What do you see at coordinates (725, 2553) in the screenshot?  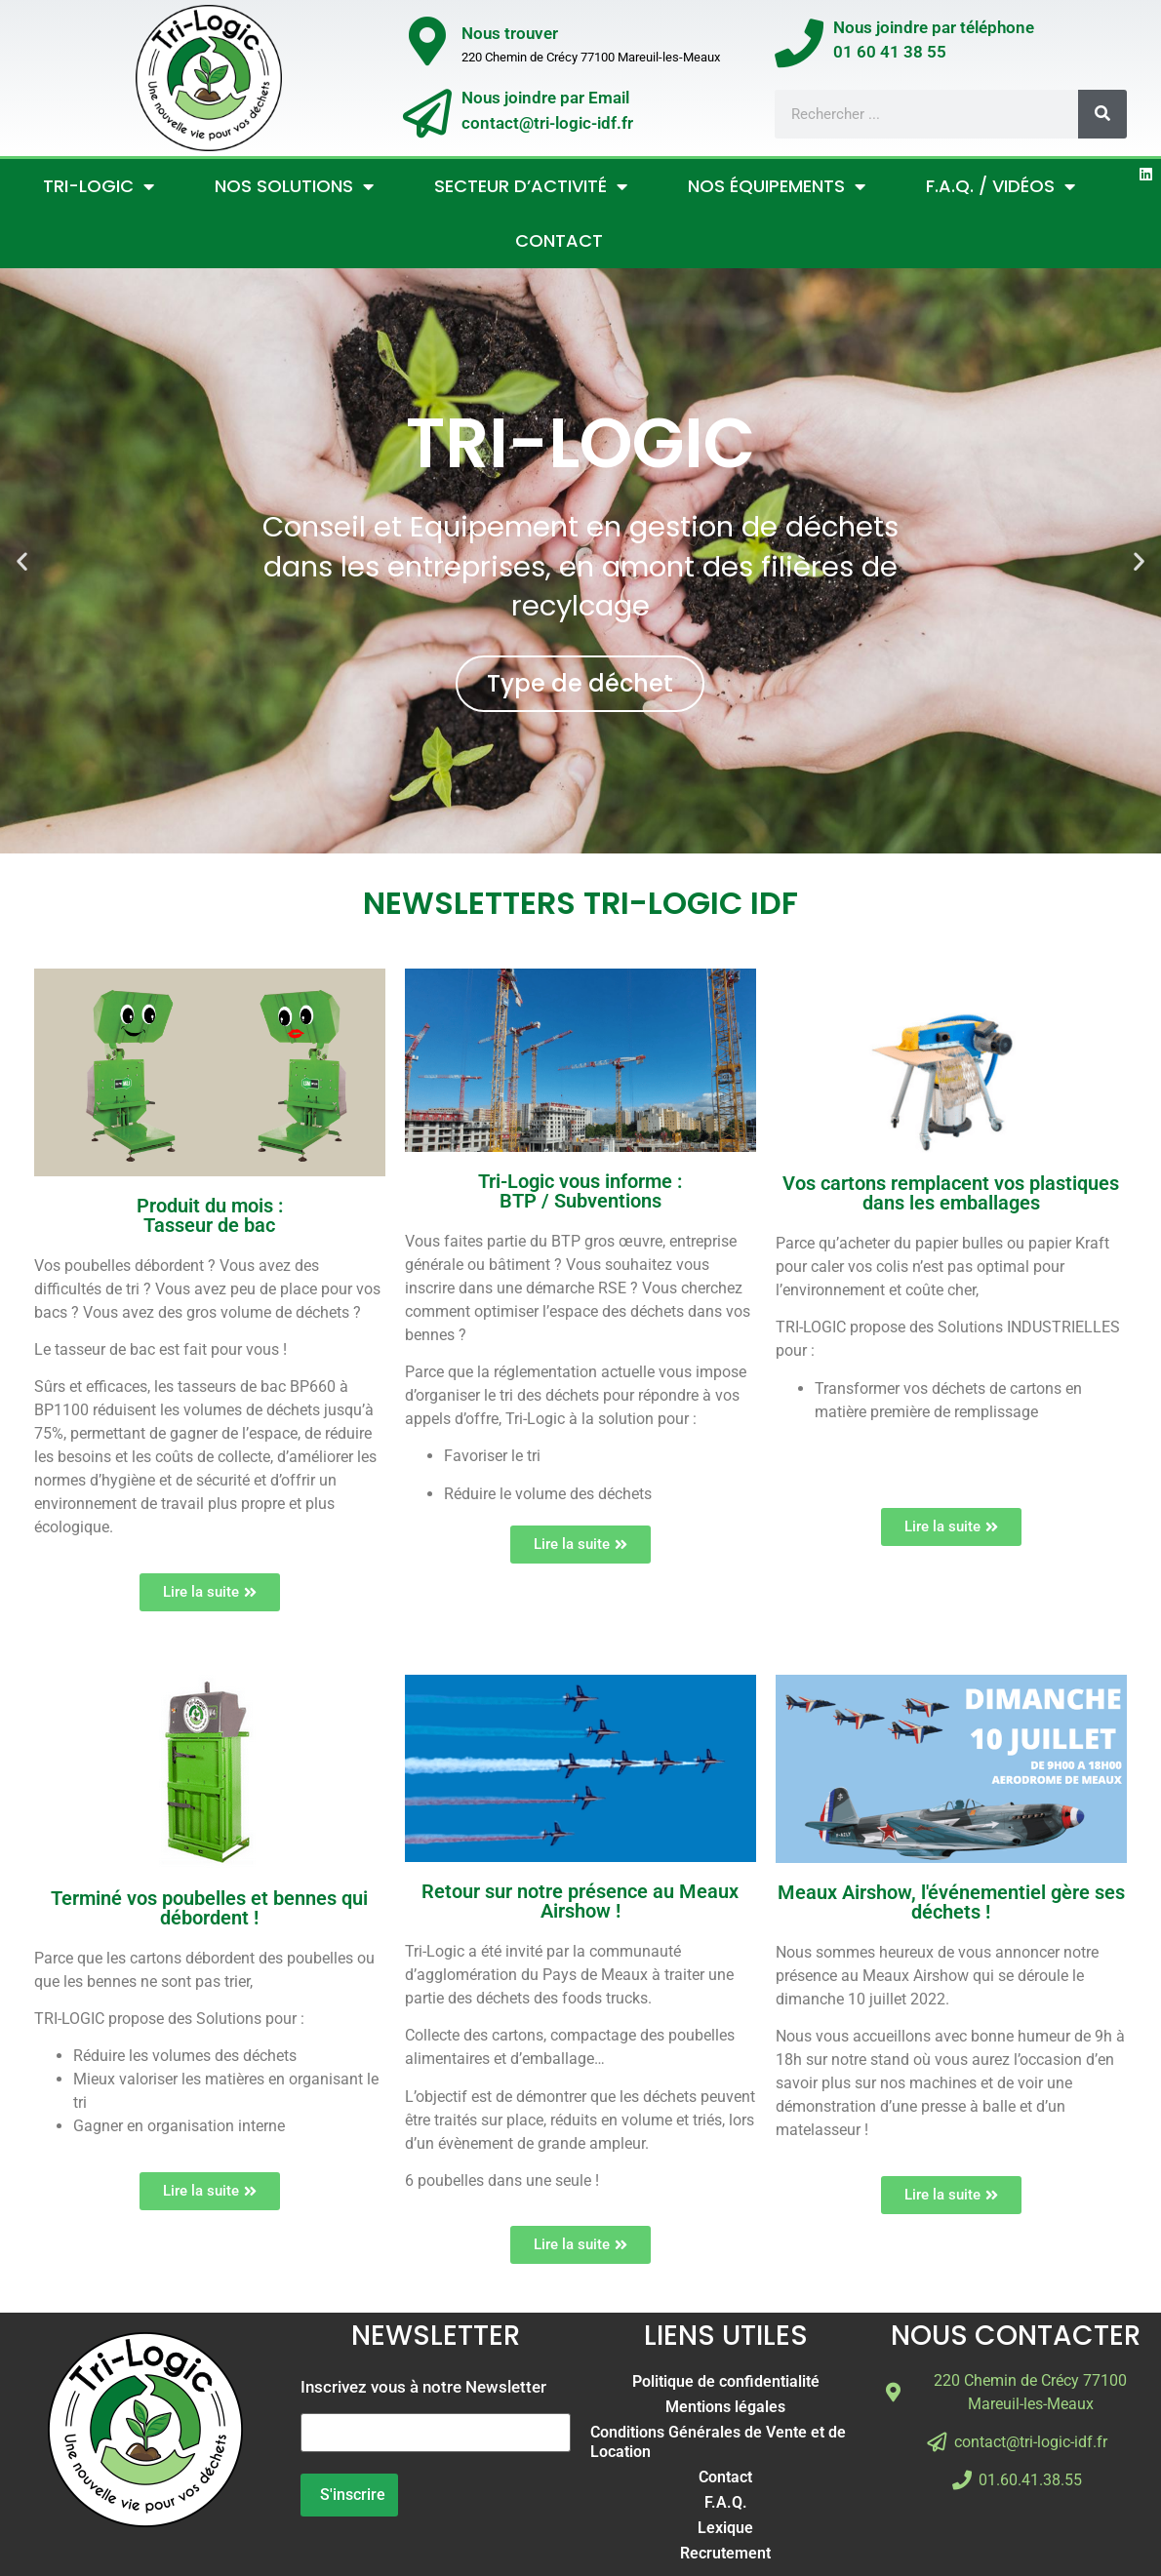 I see `Recrutement` at bounding box center [725, 2553].